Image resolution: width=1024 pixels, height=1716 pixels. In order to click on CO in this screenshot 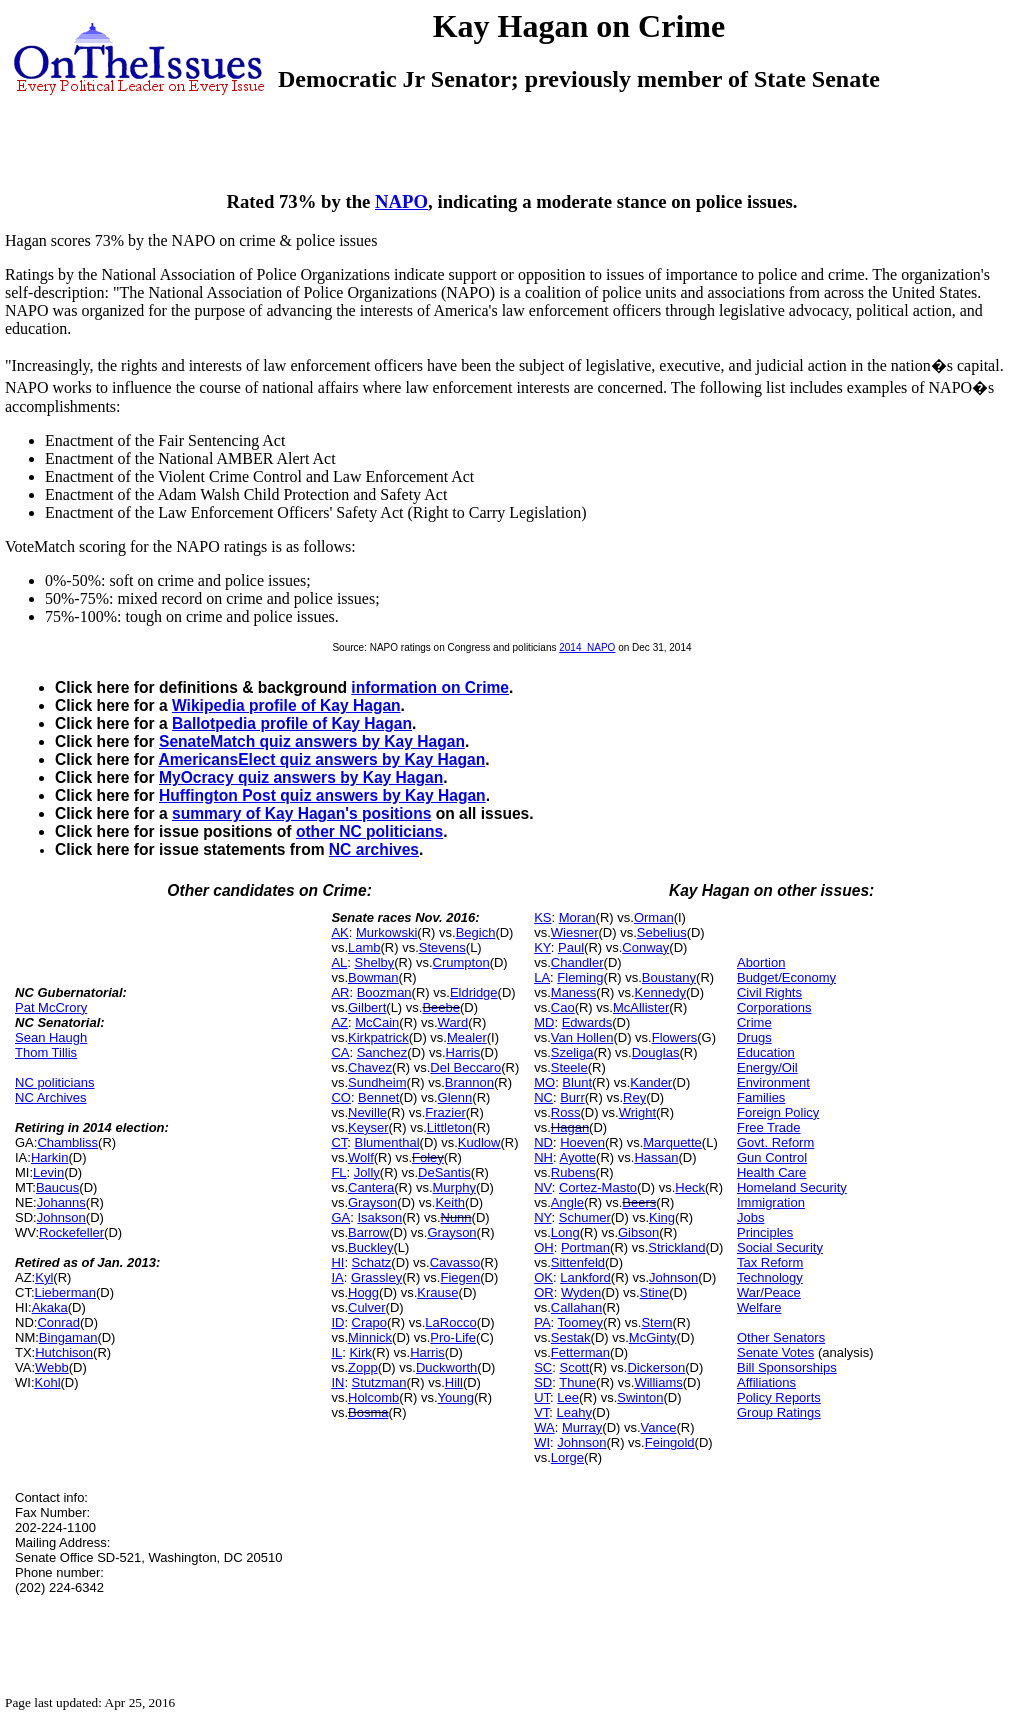, I will do `click(341, 1097)`.